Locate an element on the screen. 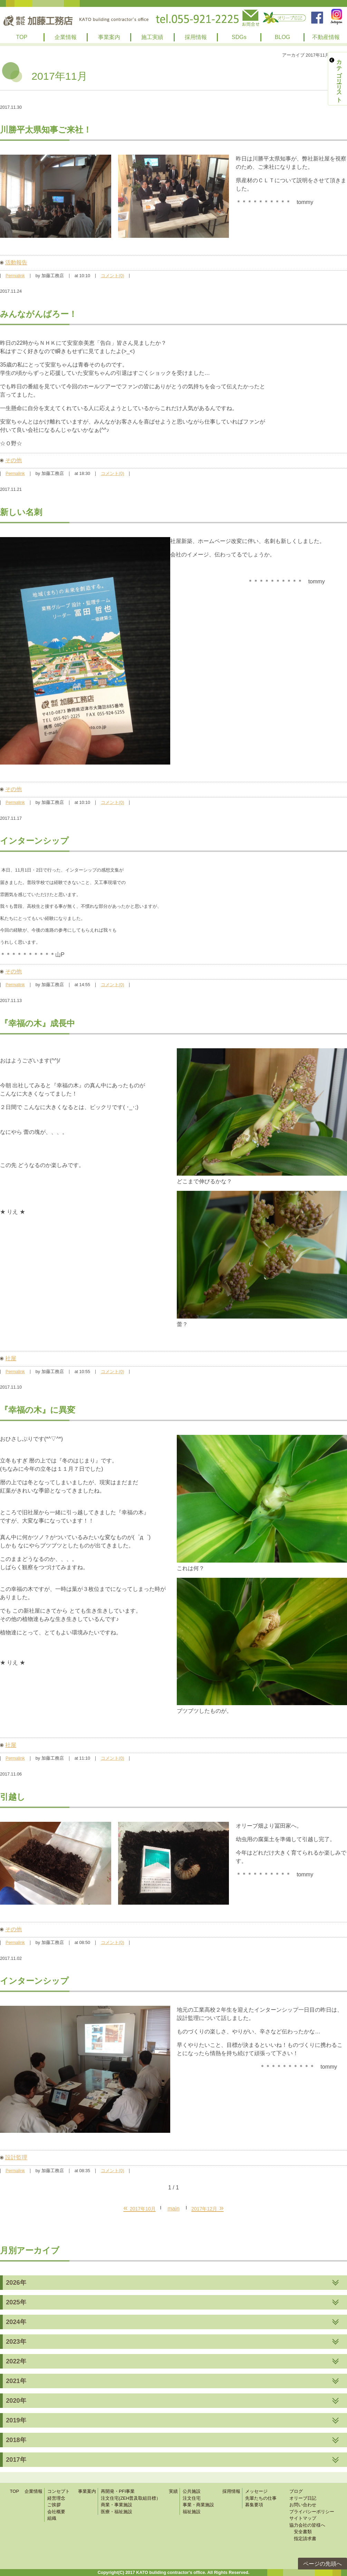 The image size is (347, 2576). 不動産情報 is located at coordinates (326, 37).